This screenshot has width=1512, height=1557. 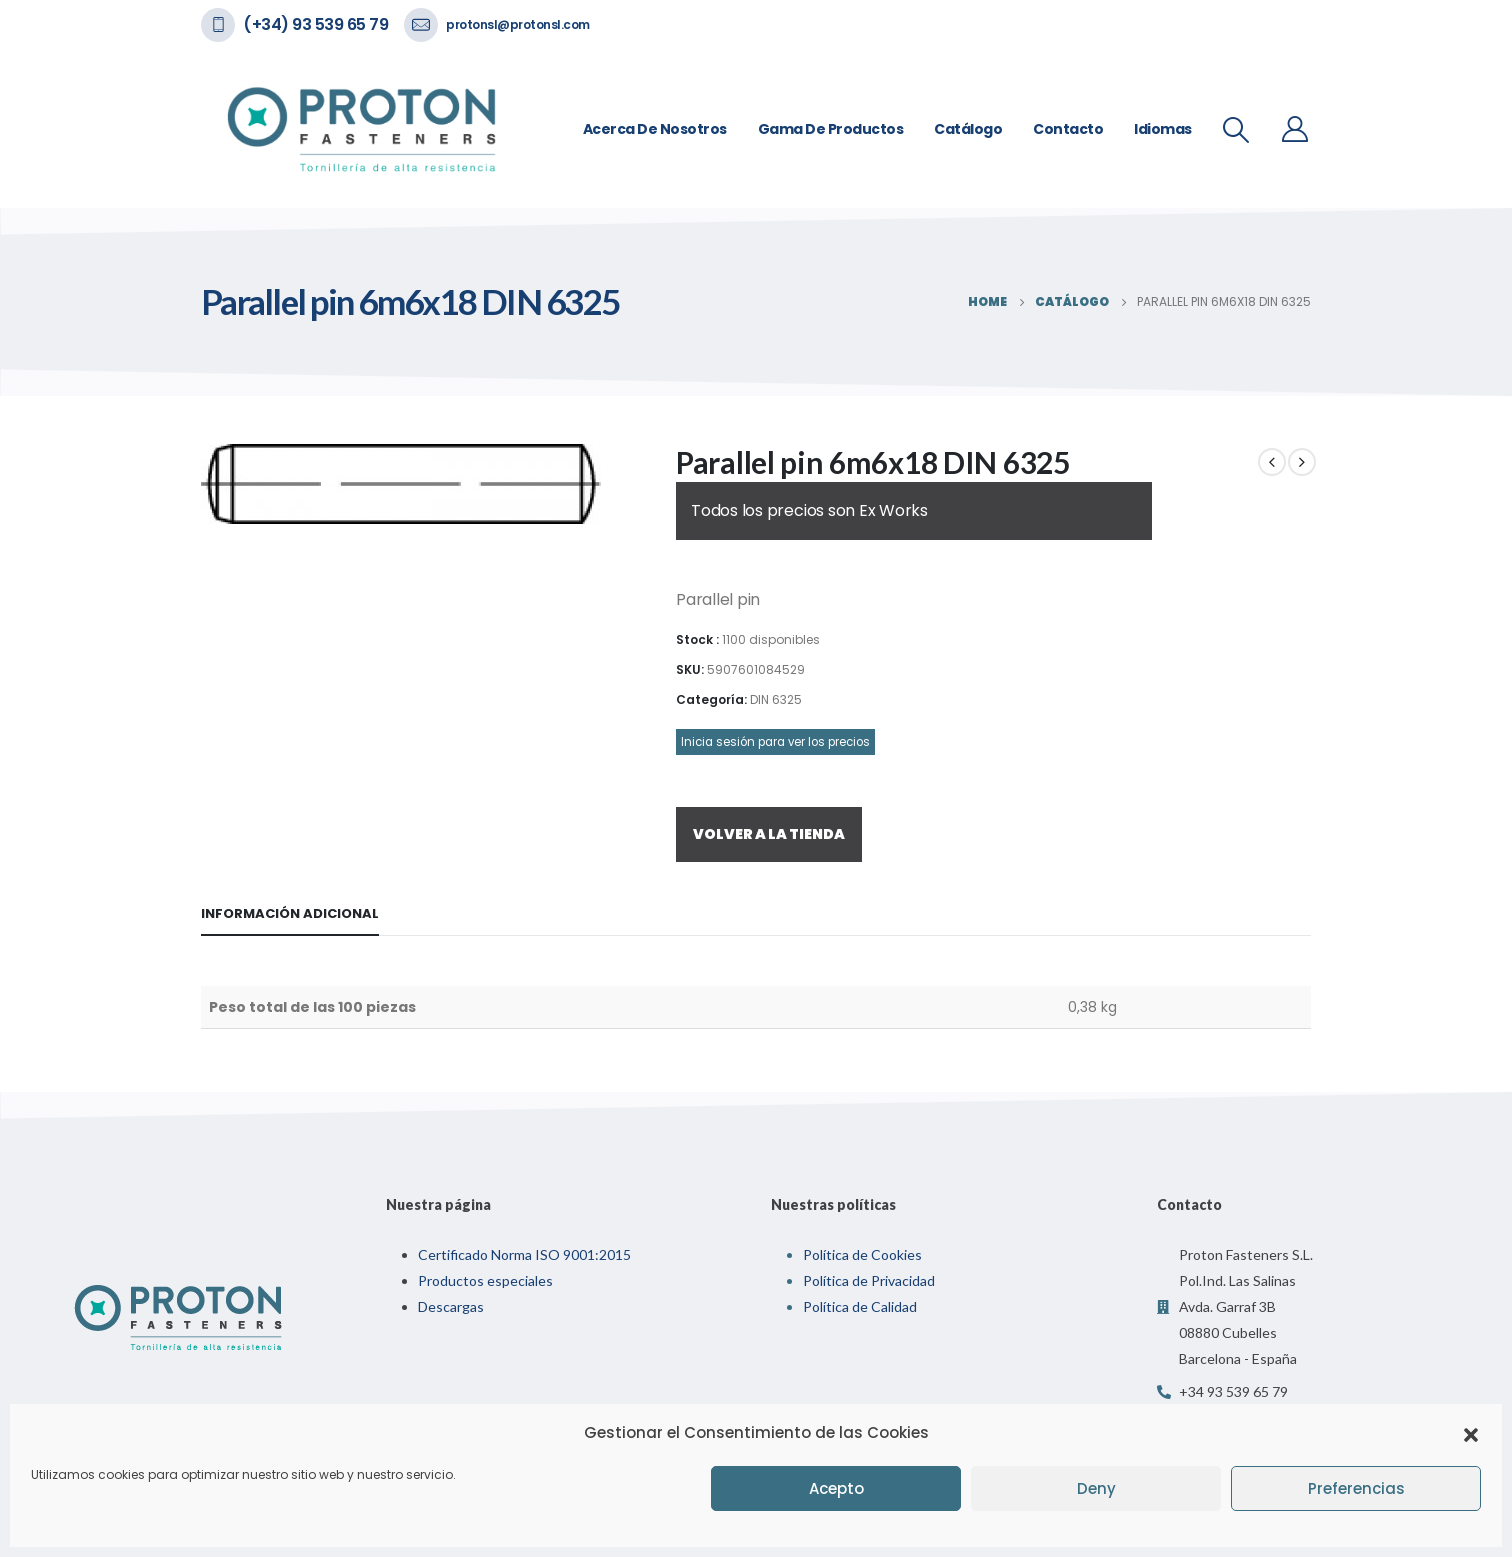 What do you see at coordinates (769, 834) in the screenshot?
I see `VOLVER A LA TIENDA` at bounding box center [769, 834].